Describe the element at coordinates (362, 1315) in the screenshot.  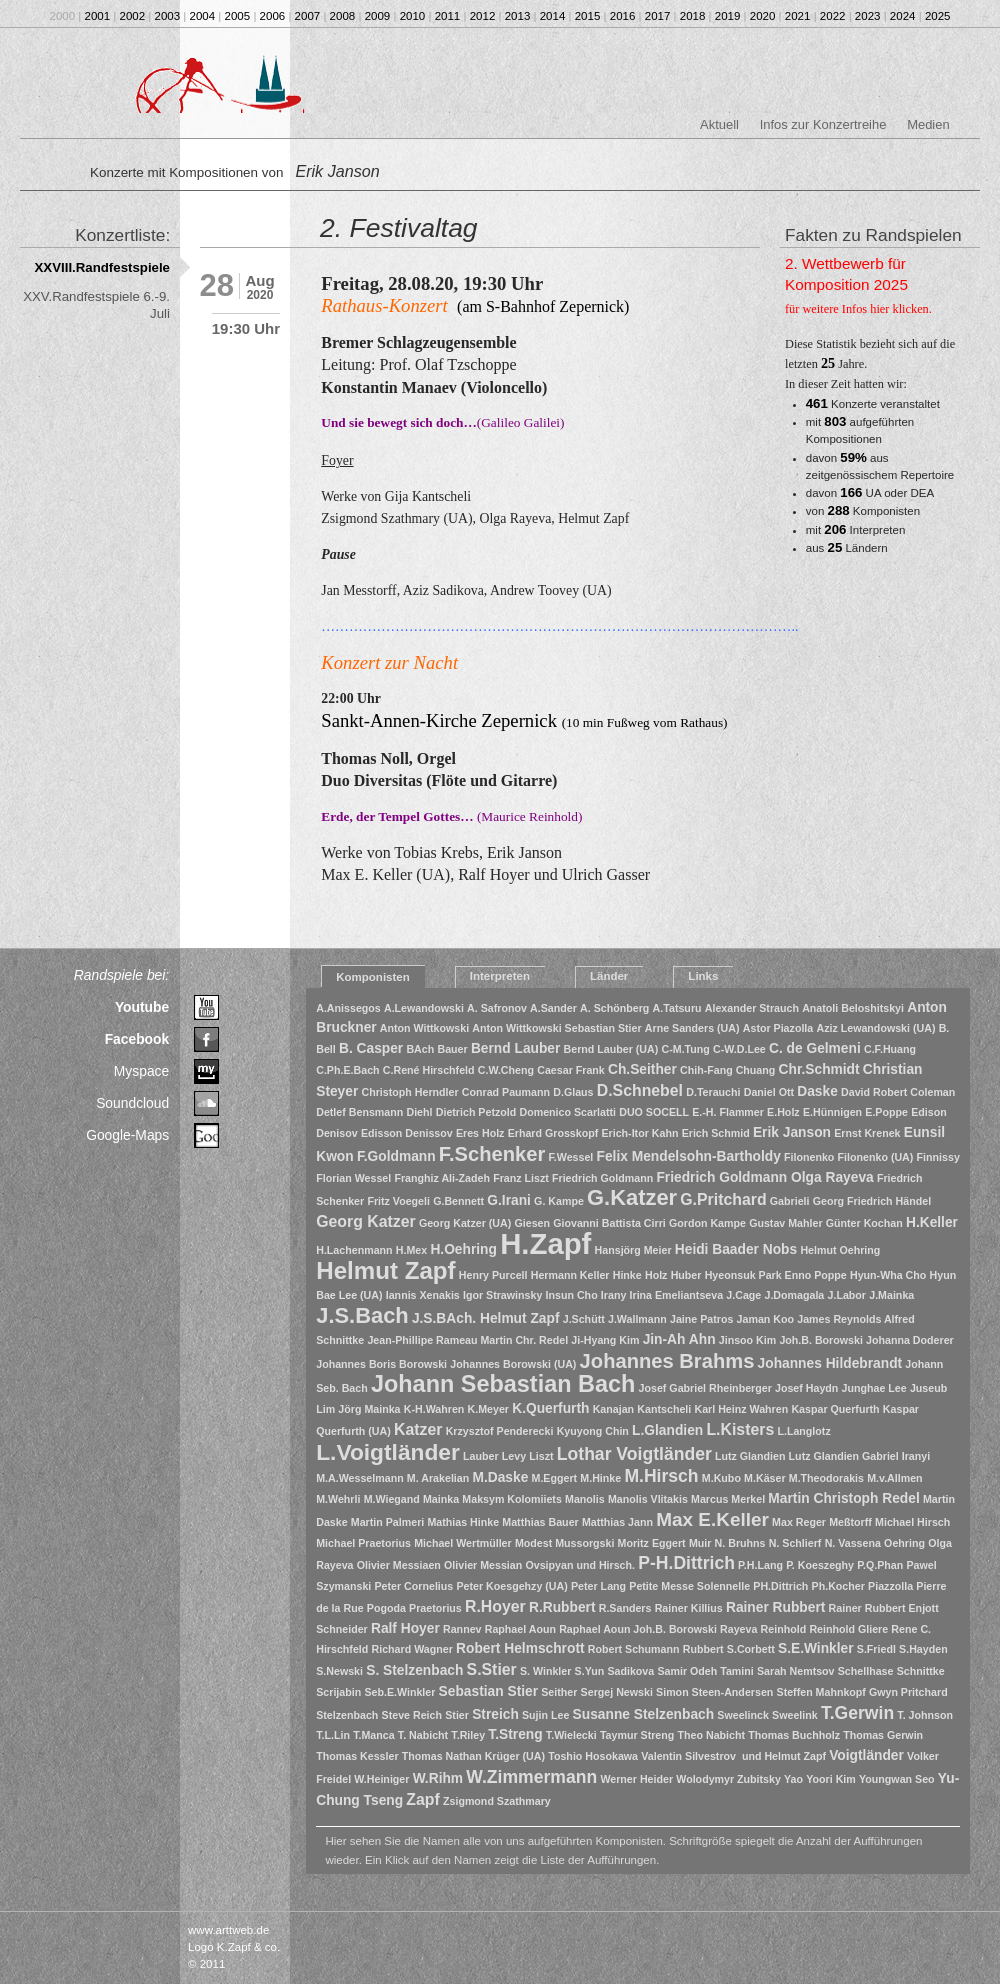
I see `J.S.Bach [J.S.Bach (8 Einträge)]` at that location.